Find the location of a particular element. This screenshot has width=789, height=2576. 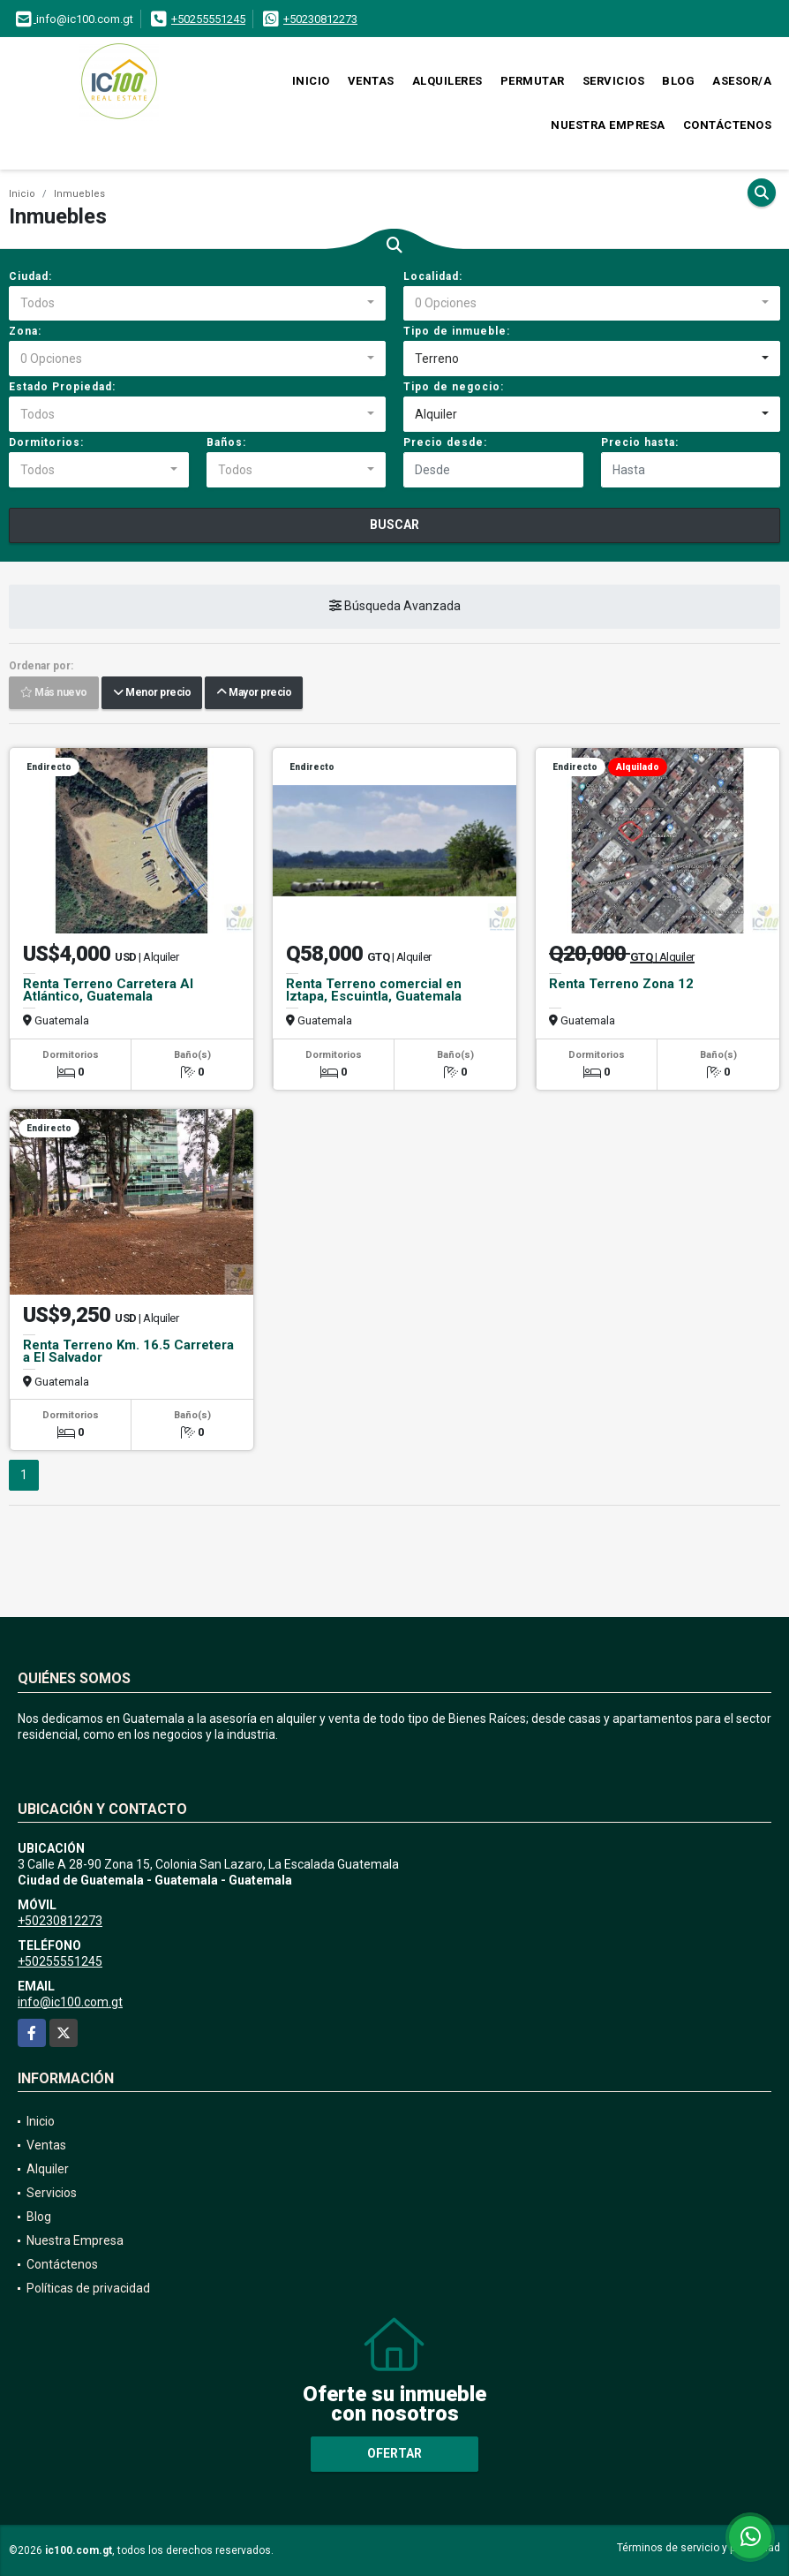

Alquiler is located at coordinates (47, 2169).